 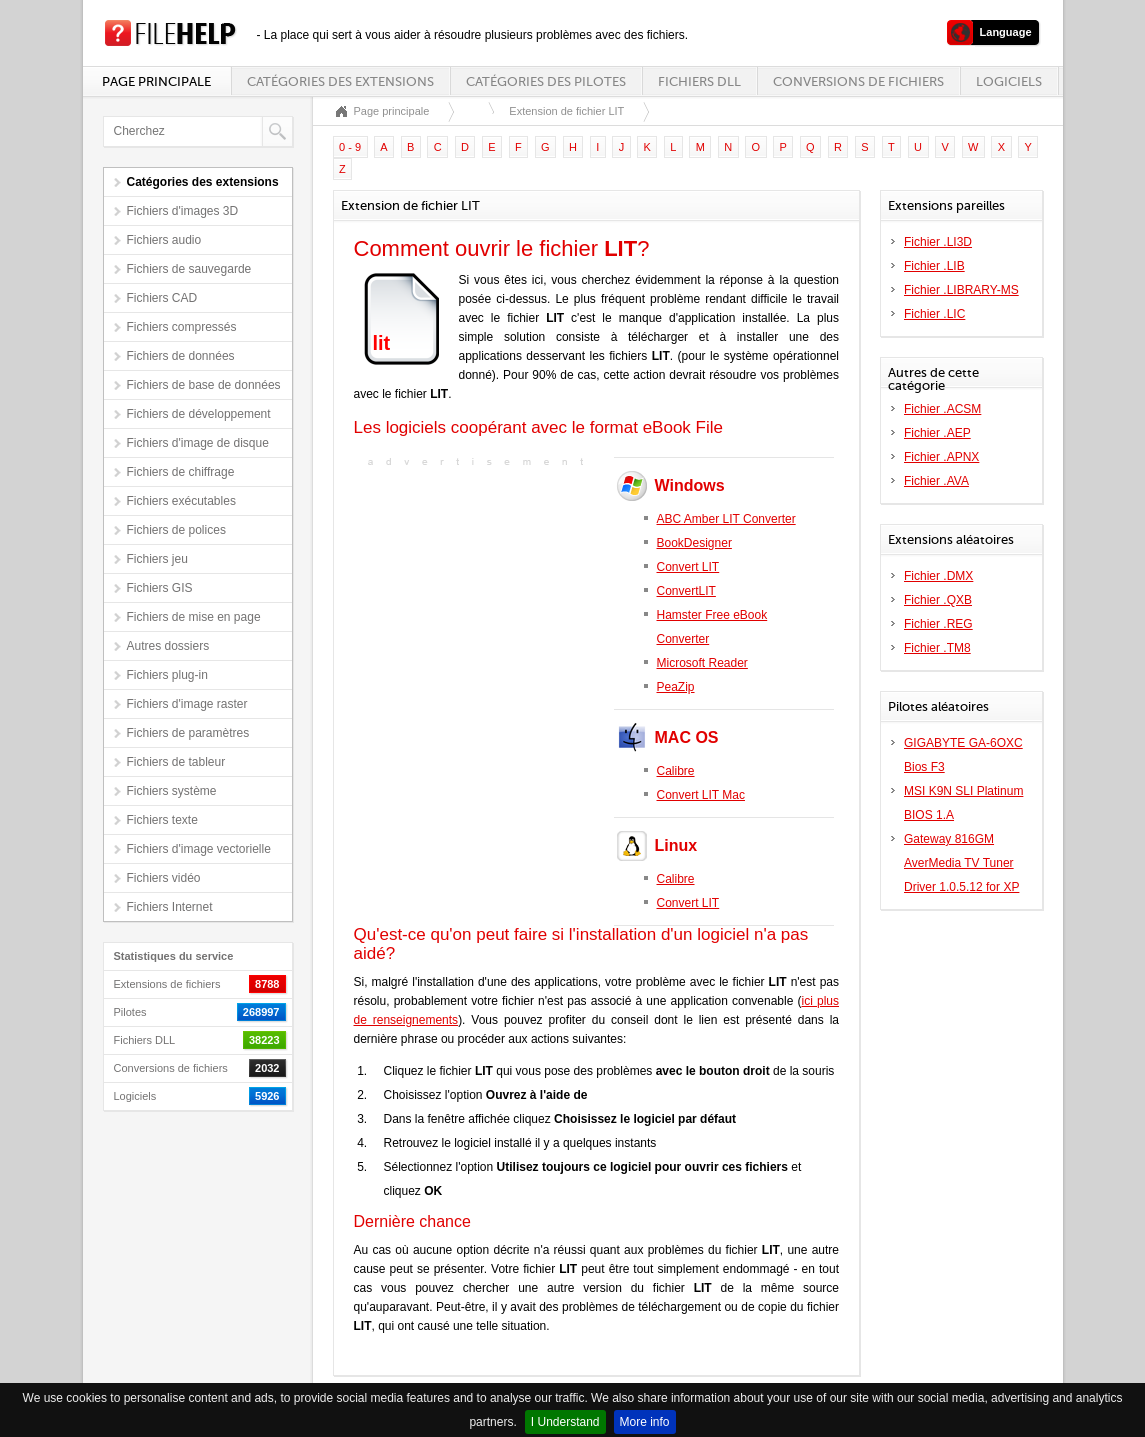 What do you see at coordinates (938, 576) in the screenshot?
I see `Fichier .DMX` at bounding box center [938, 576].